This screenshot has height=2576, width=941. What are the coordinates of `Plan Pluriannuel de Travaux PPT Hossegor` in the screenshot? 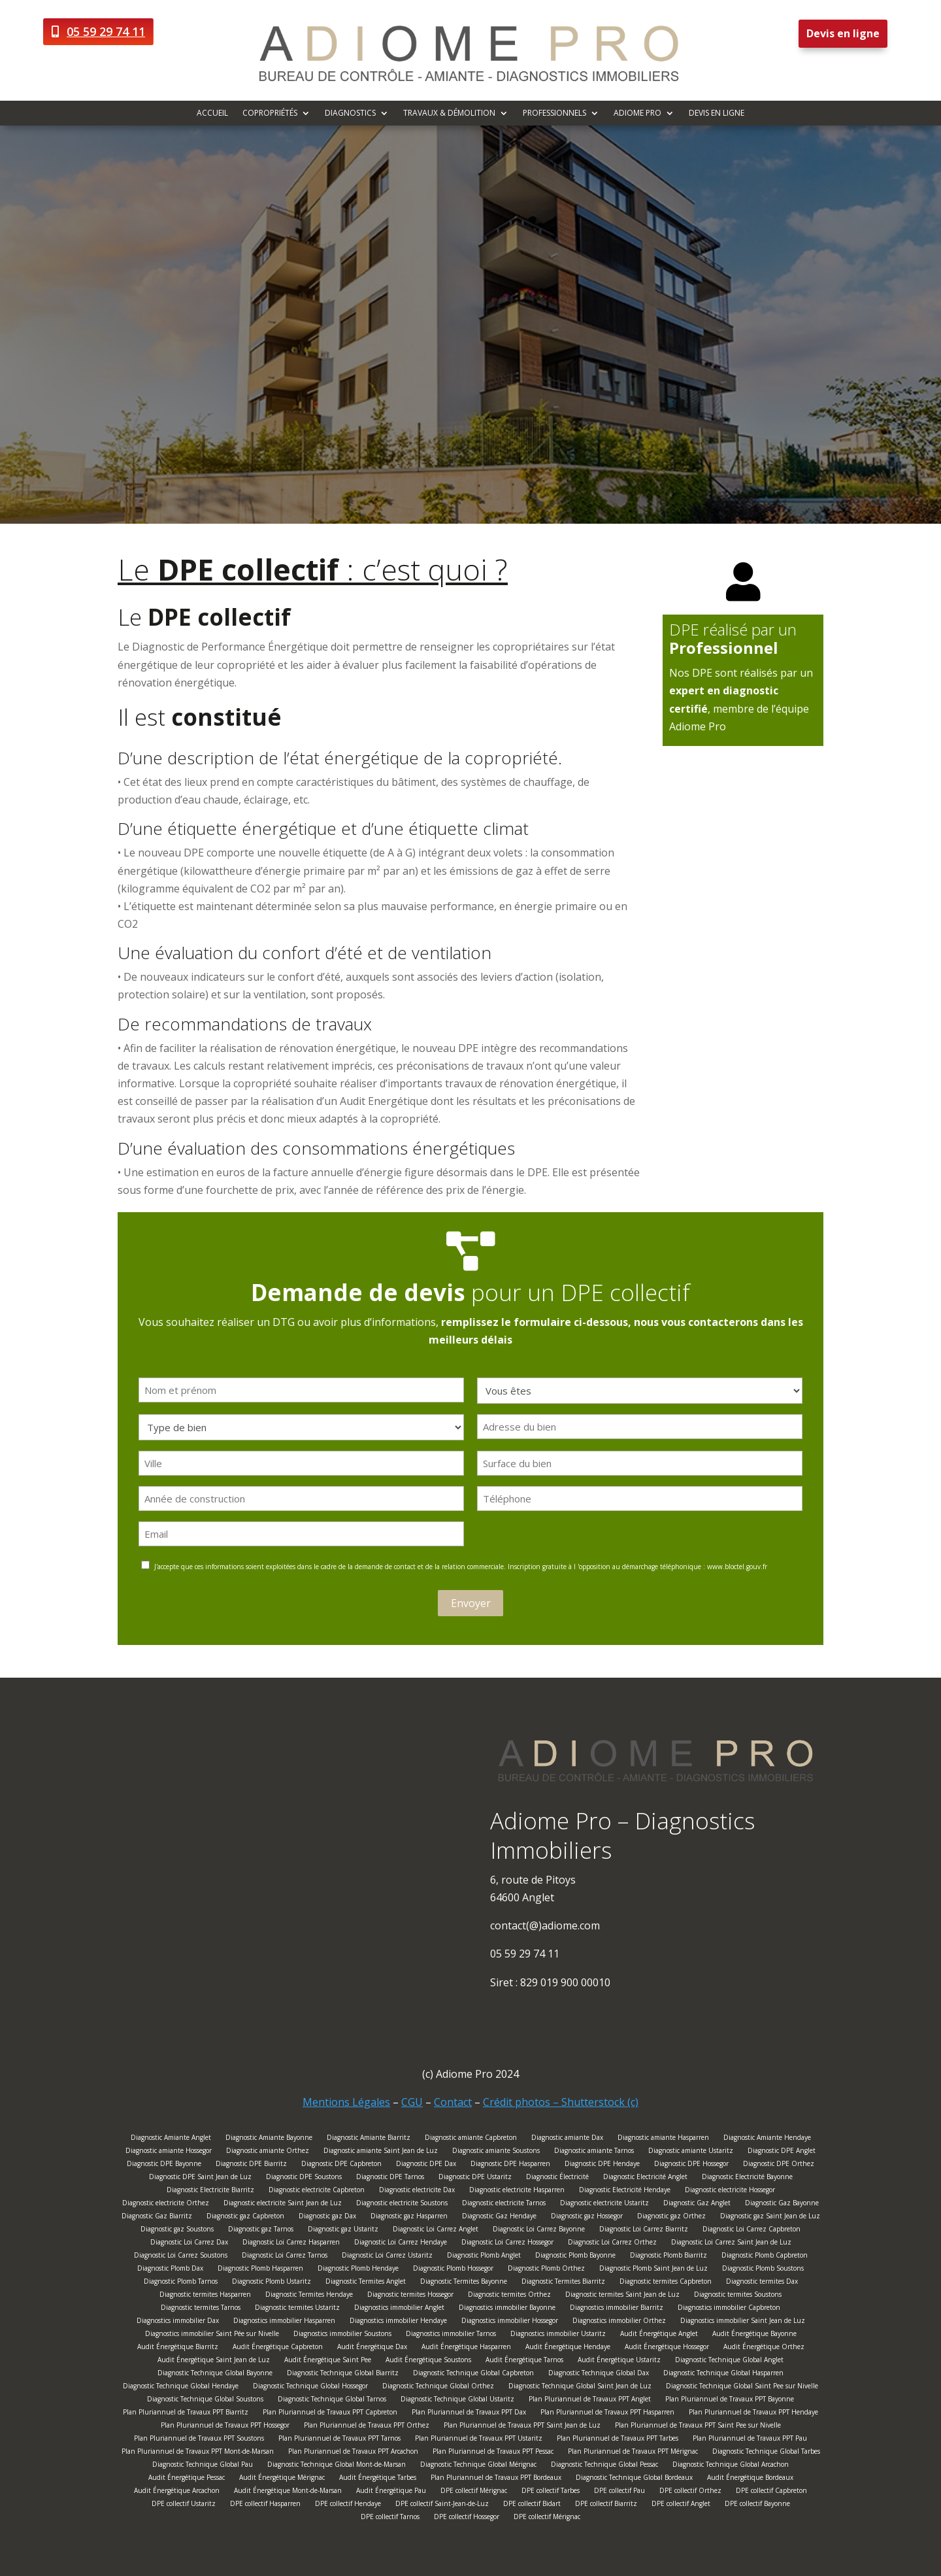 It's located at (225, 2427).